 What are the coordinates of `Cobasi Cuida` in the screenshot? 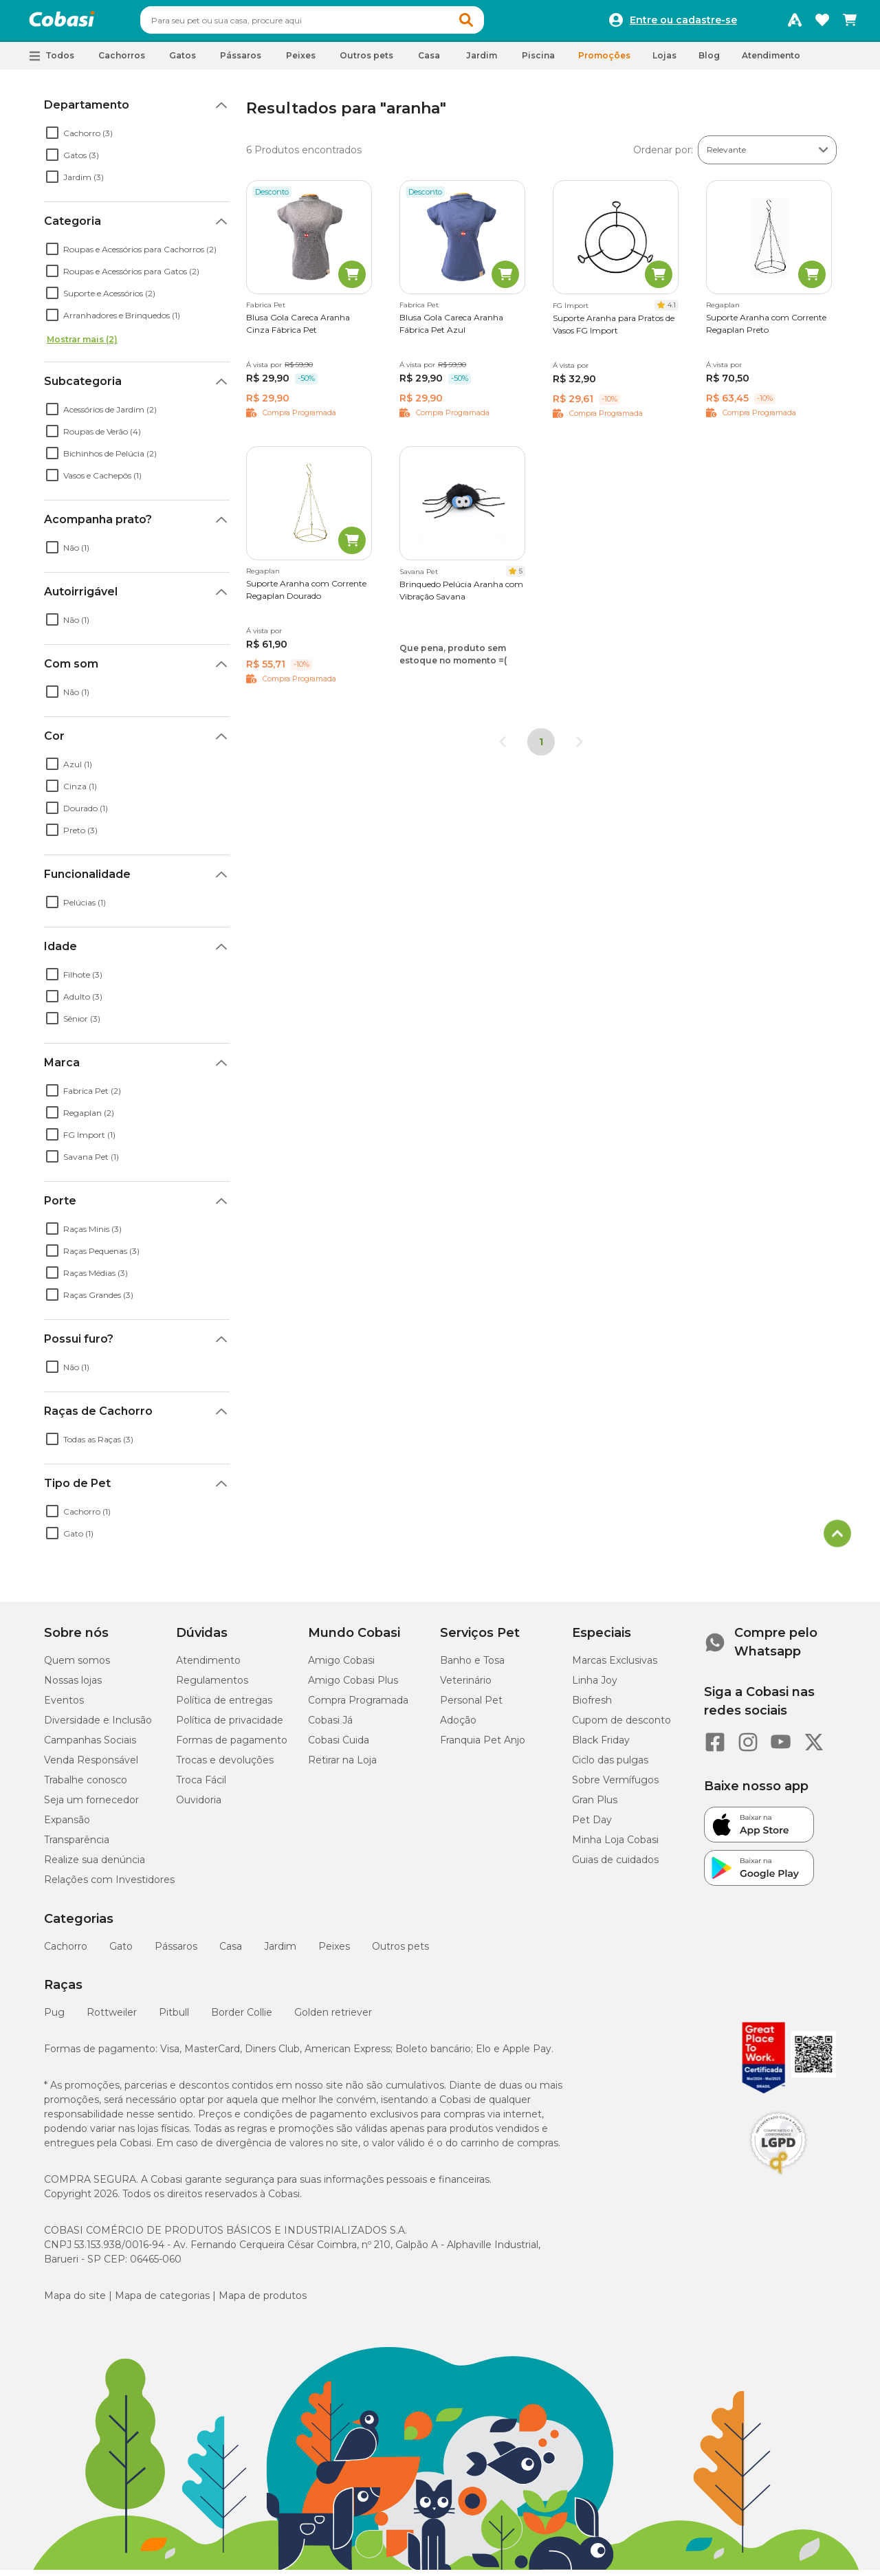 It's located at (338, 1746).